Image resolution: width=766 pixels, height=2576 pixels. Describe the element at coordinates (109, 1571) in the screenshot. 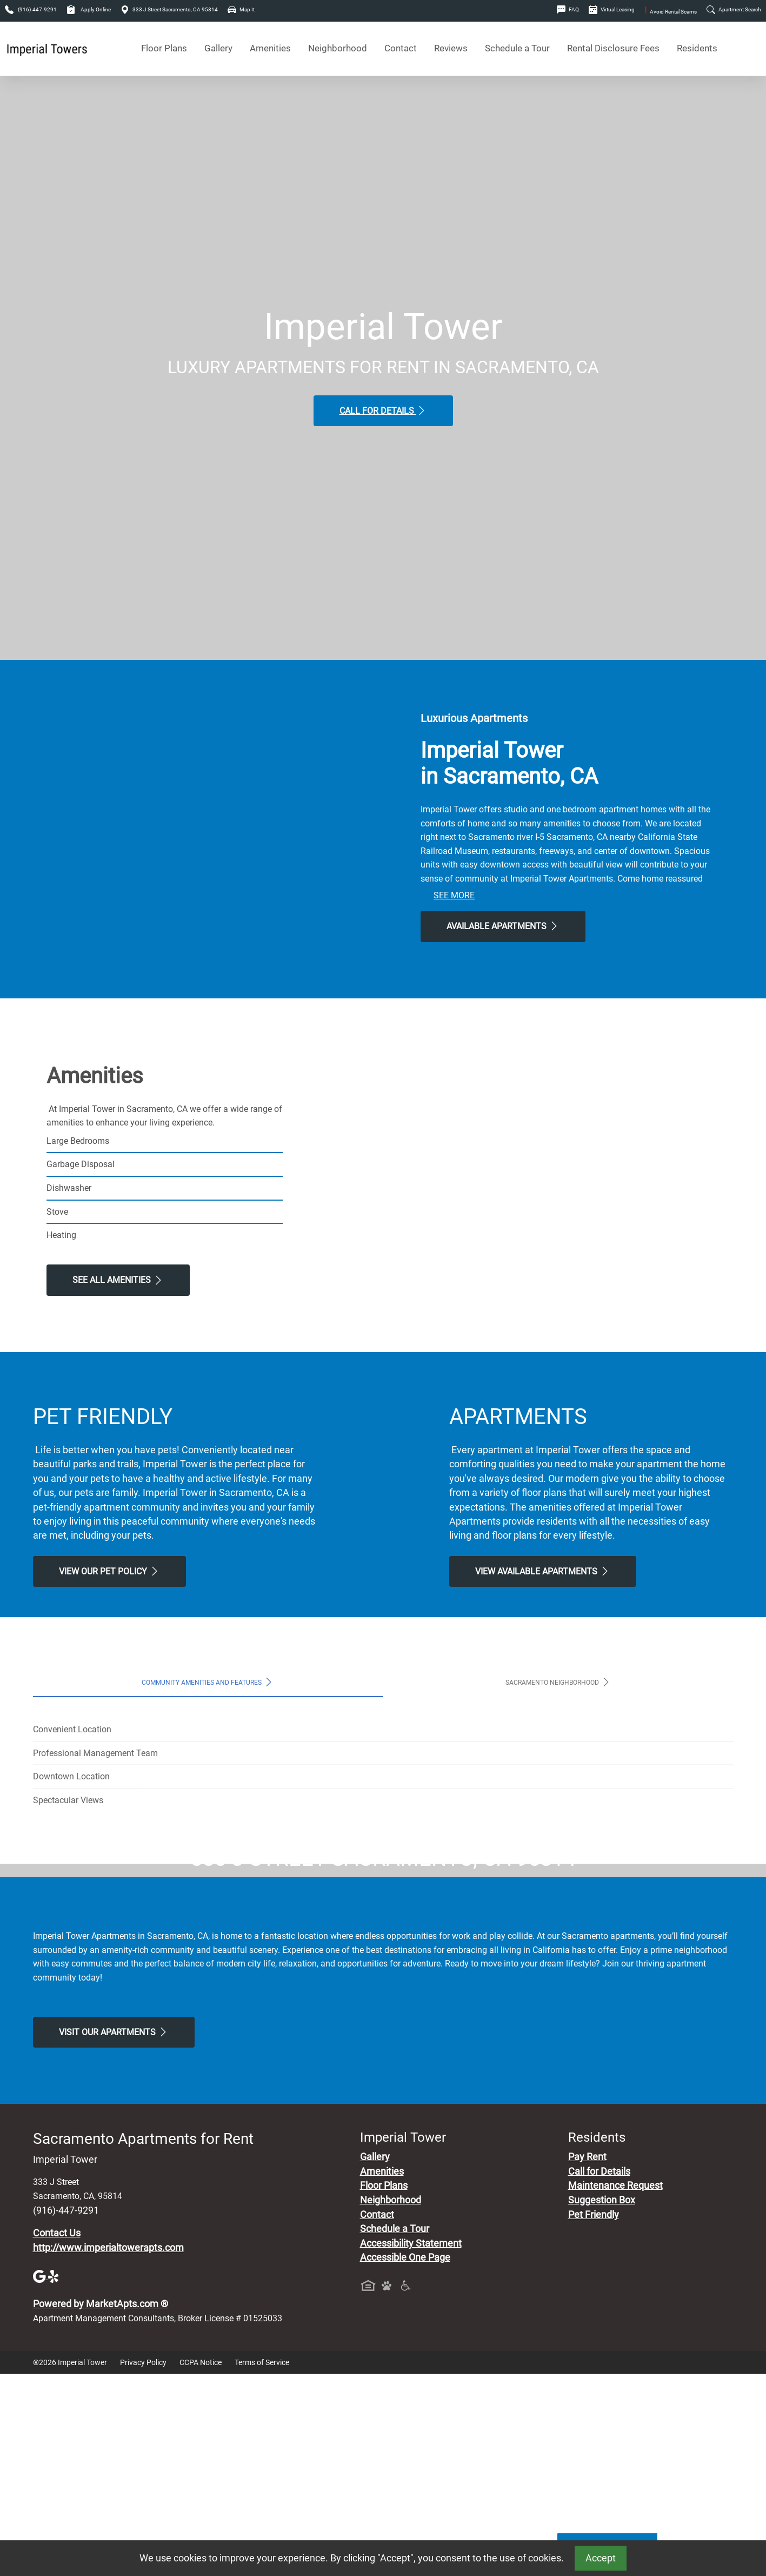

I see `View our Pet Policy [View Our Pet Policy, Pet Friendly]` at that location.